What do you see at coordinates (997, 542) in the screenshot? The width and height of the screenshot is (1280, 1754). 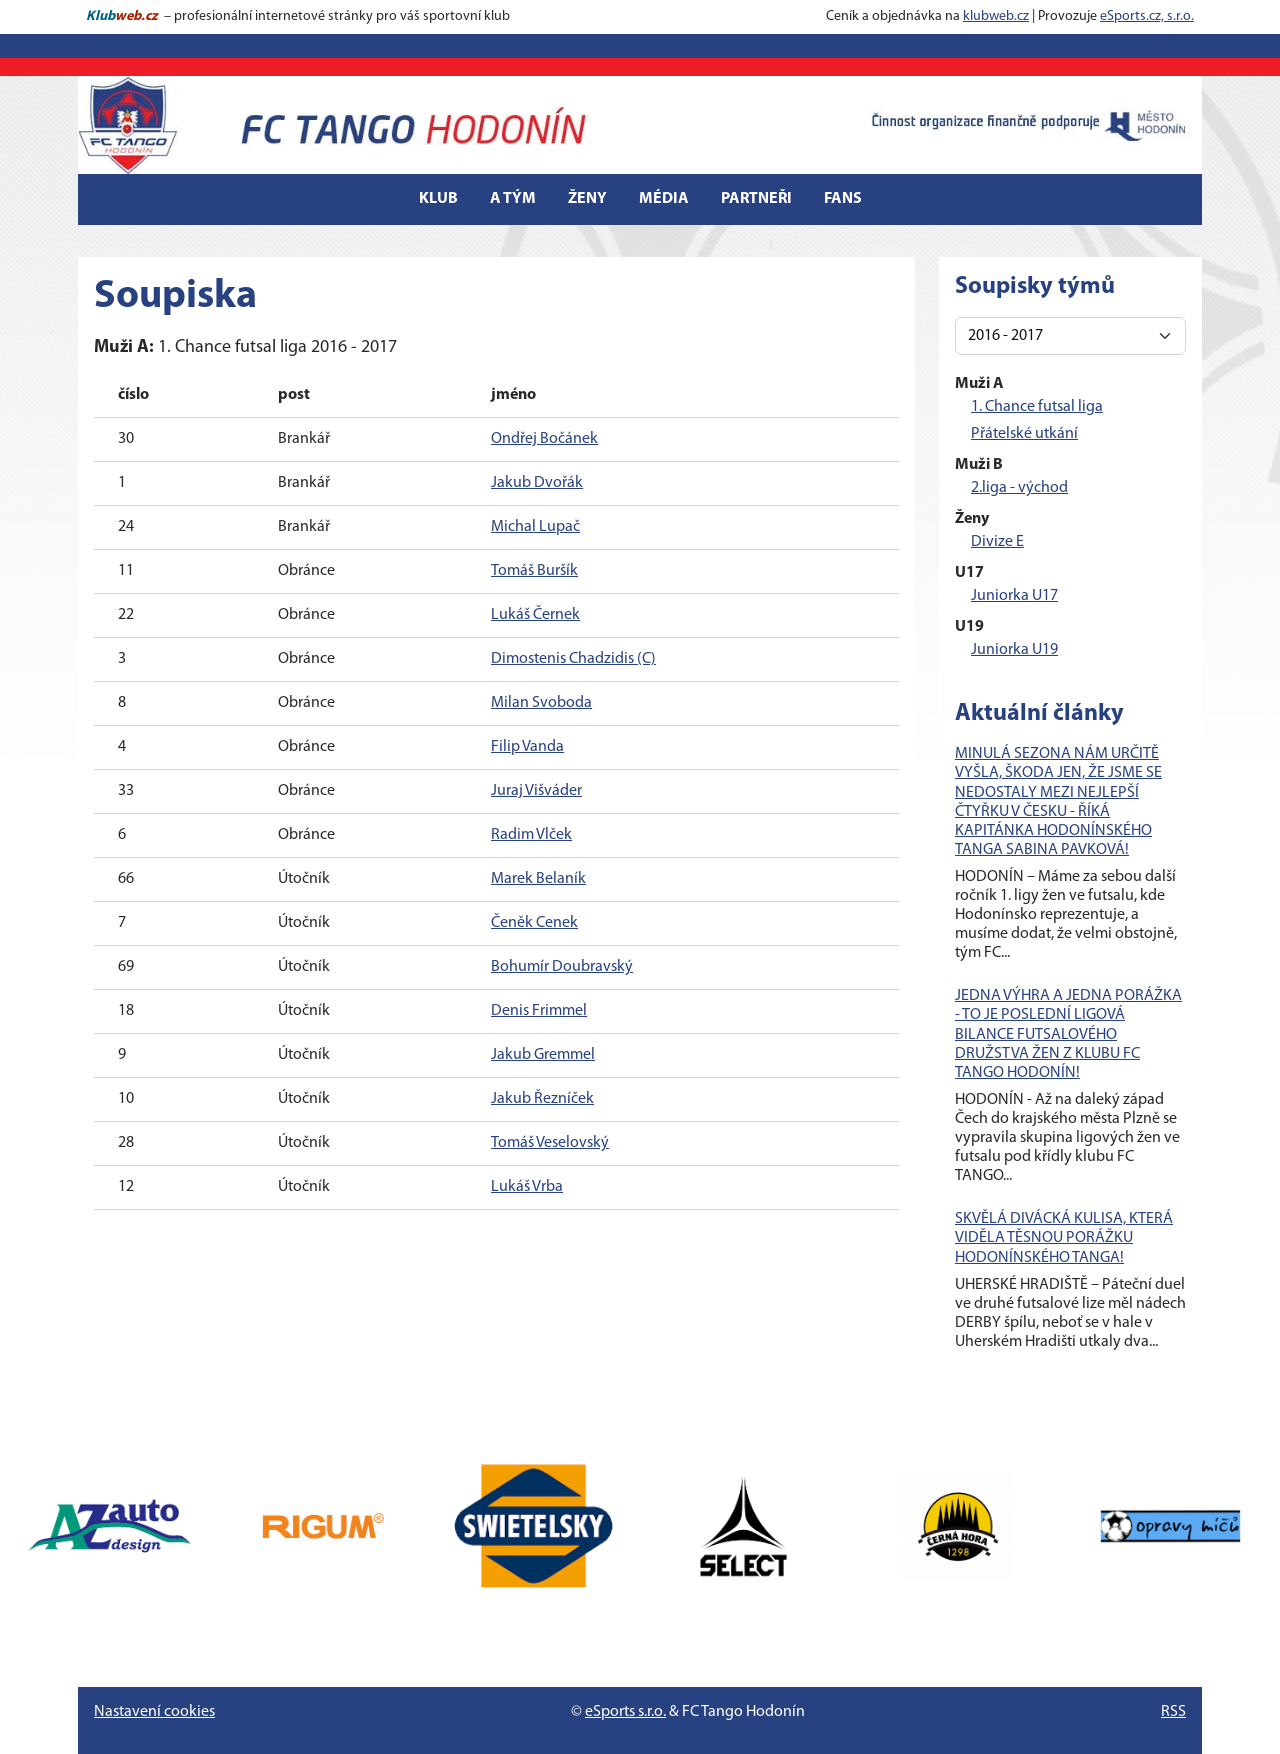 I see `Divize E` at bounding box center [997, 542].